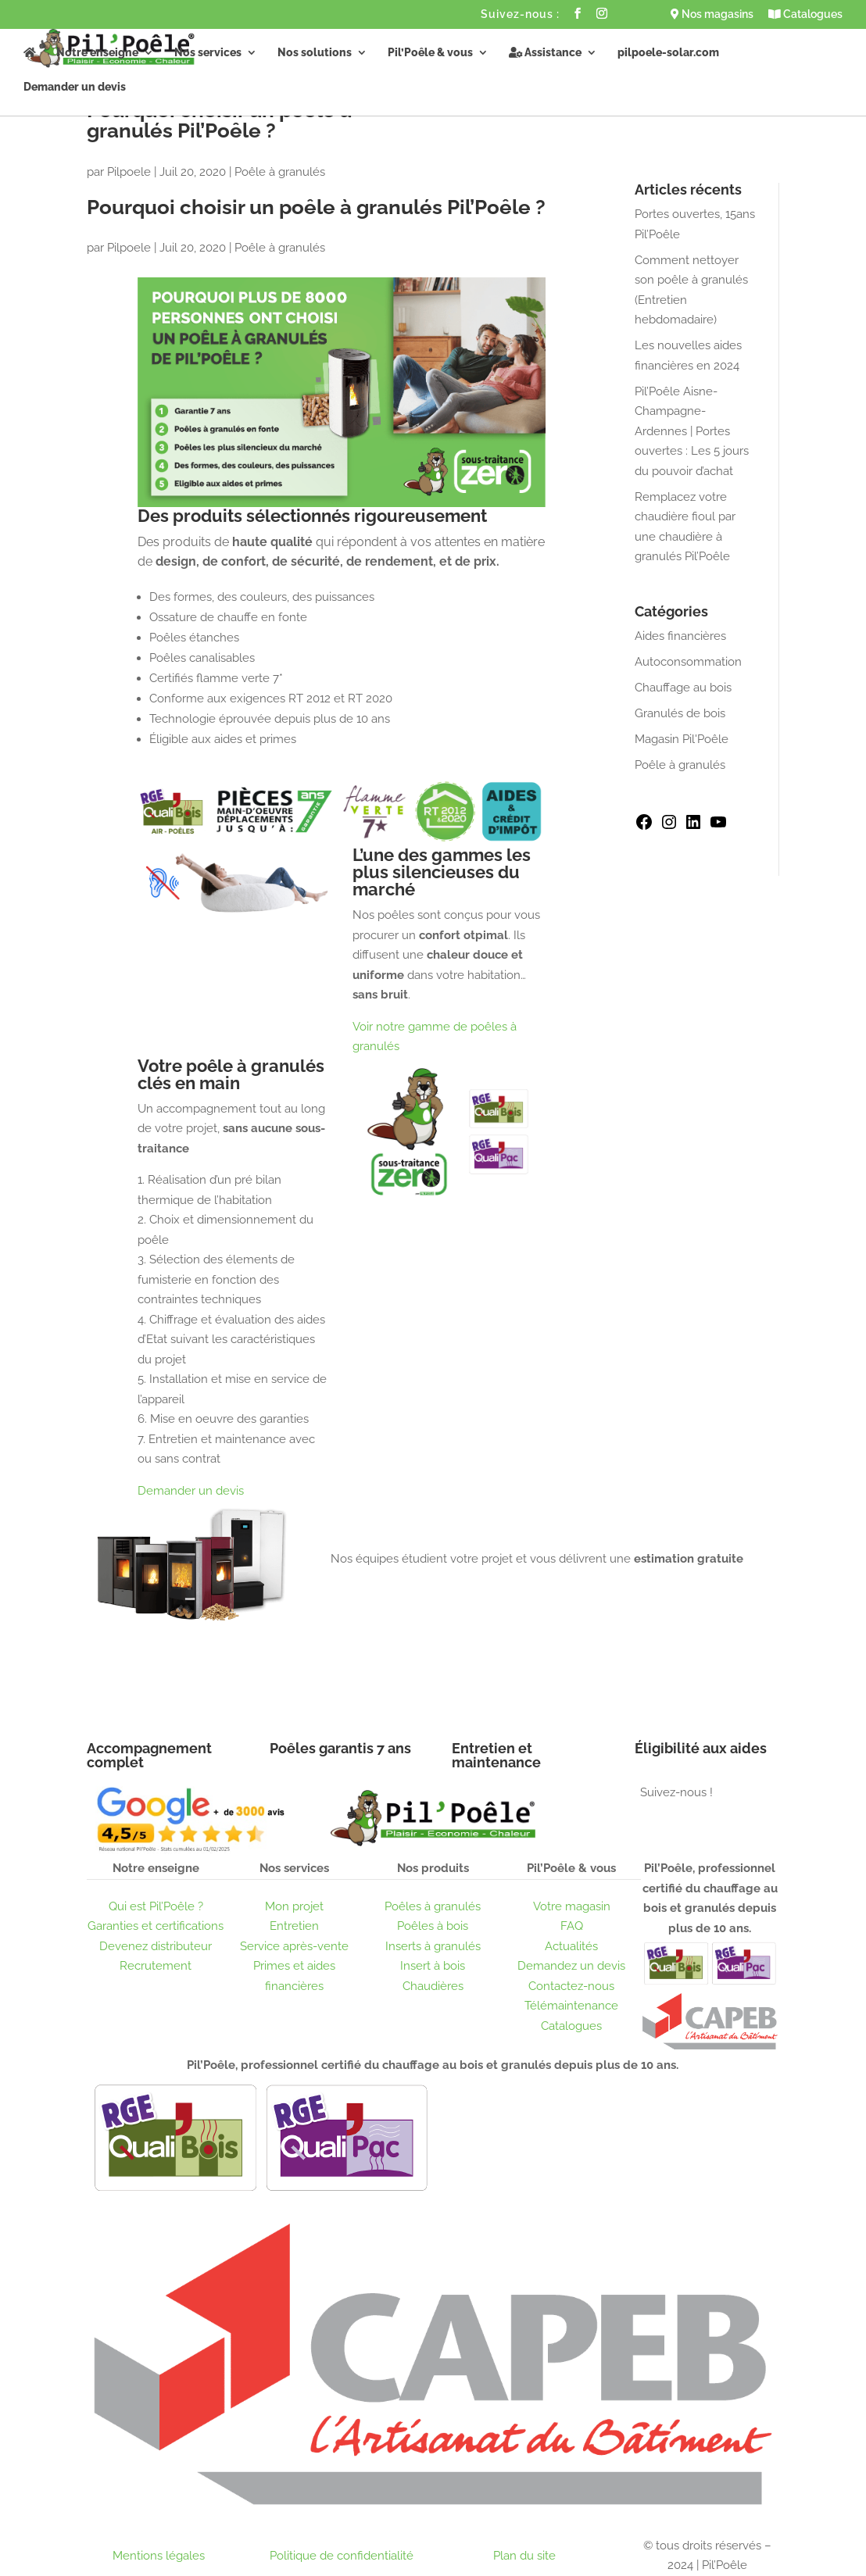 The height and width of the screenshot is (2576, 866). Describe the element at coordinates (208, 53) in the screenshot. I see `Nos services` at that location.